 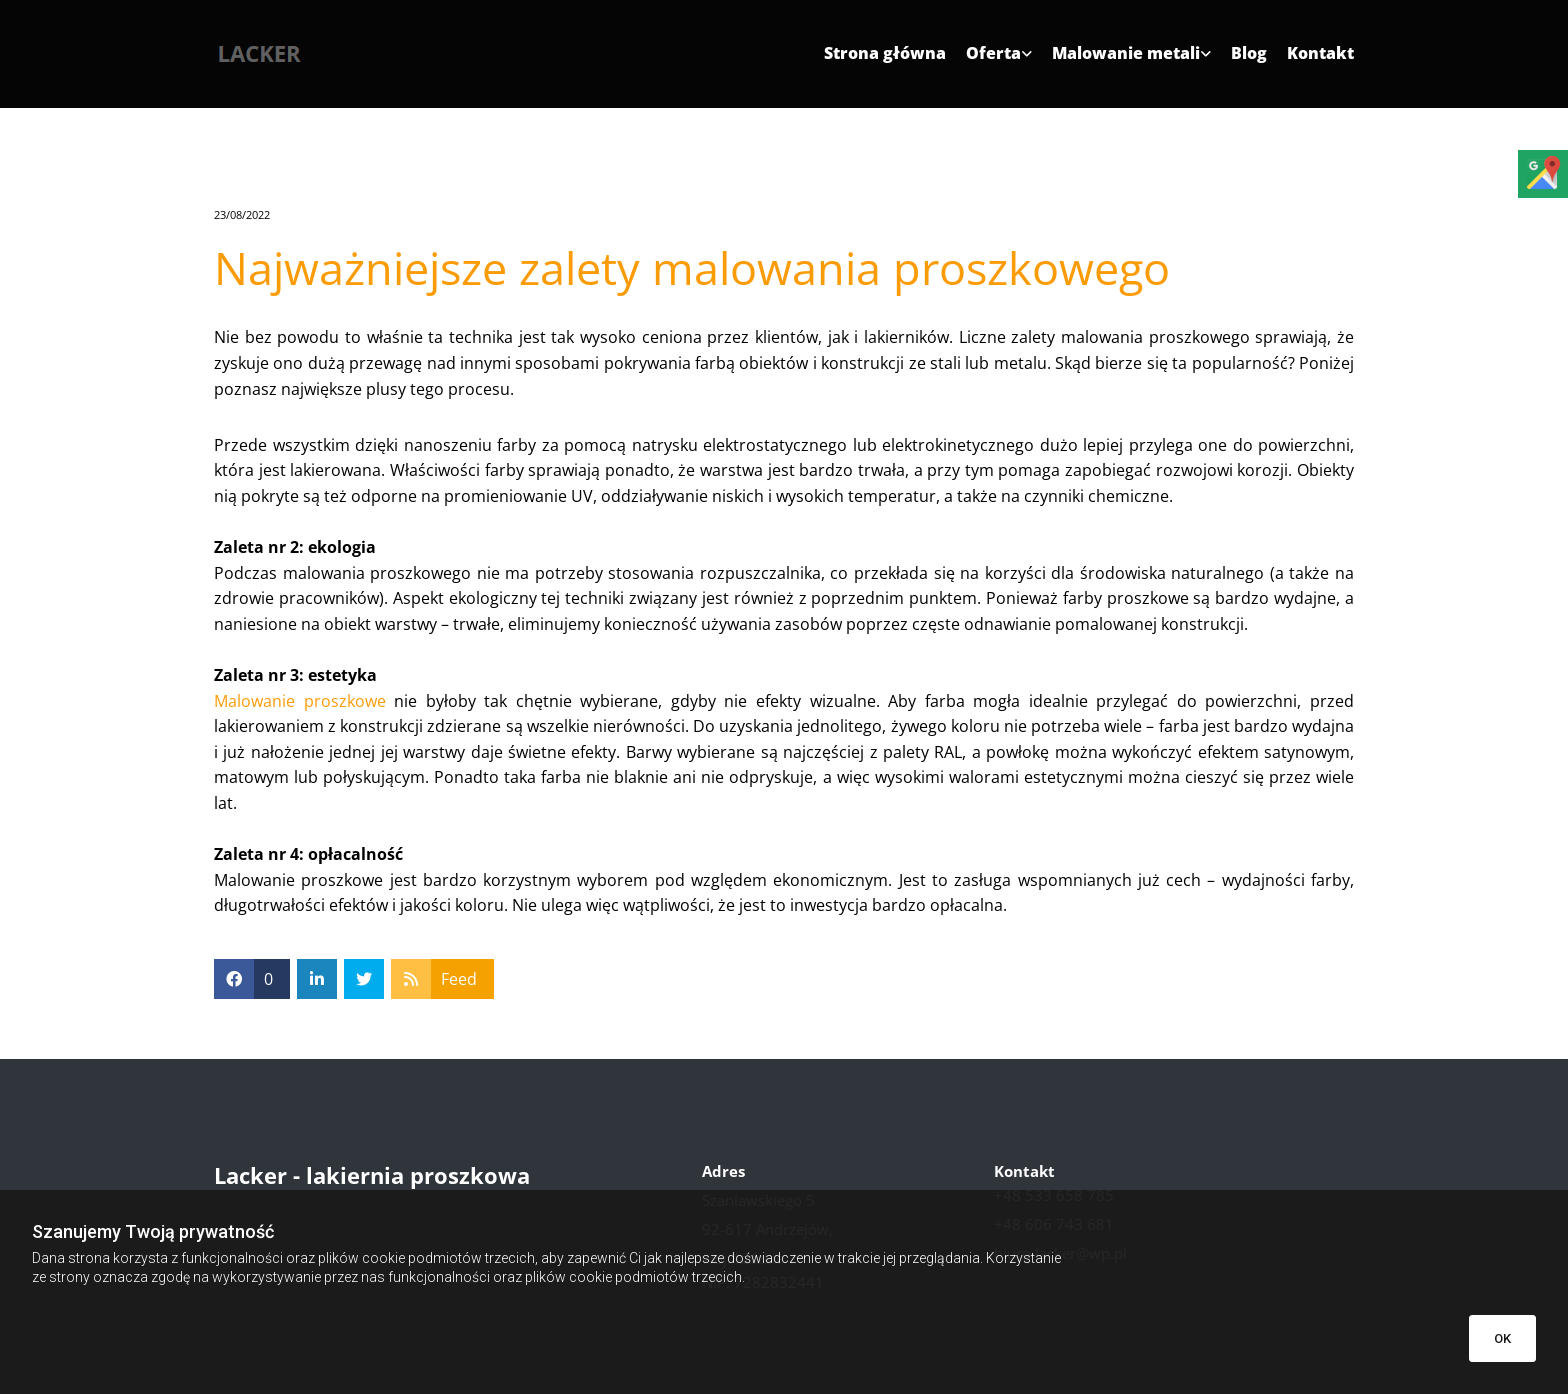 I want to click on Blog, so click(x=1249, y=54).